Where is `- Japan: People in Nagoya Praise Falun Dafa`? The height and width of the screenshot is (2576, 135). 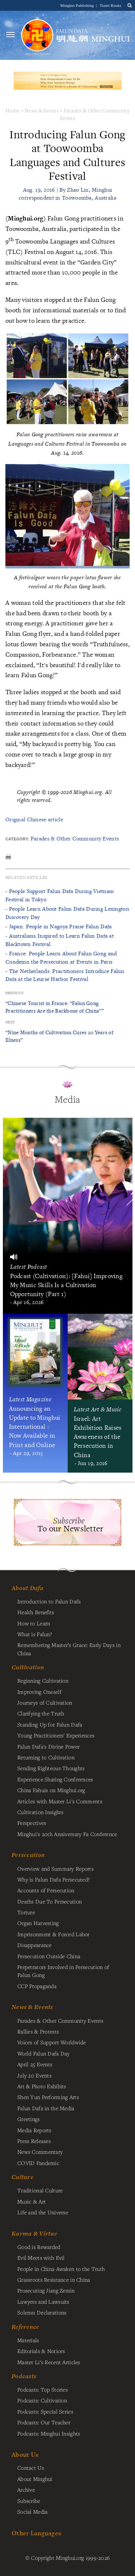 - Japan: People in Nagoya Praise Falun Dafa is located at coordinates (58, 926).